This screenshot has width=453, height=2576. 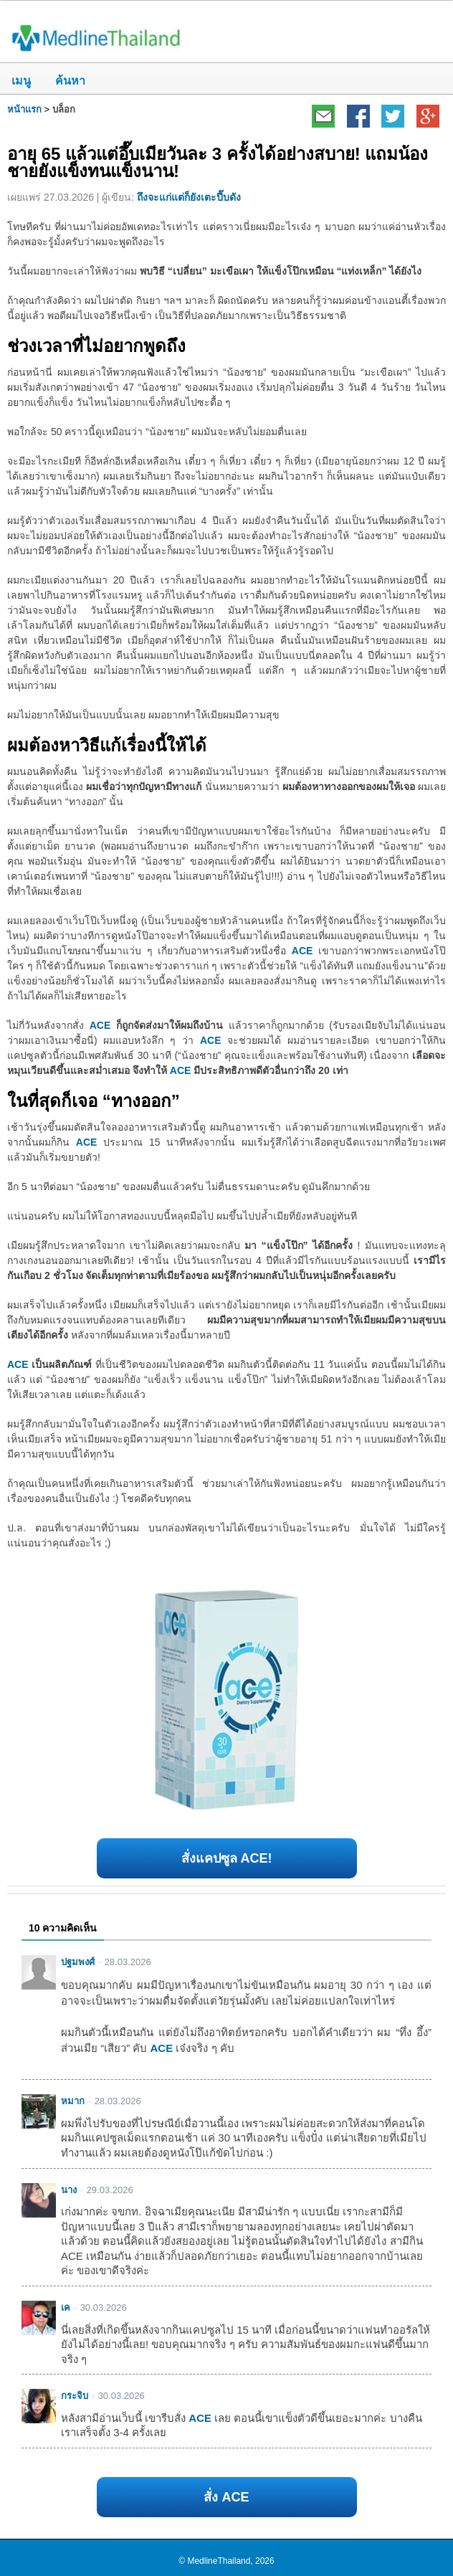 I want to click on นาง, so click(x=69, y=2190).